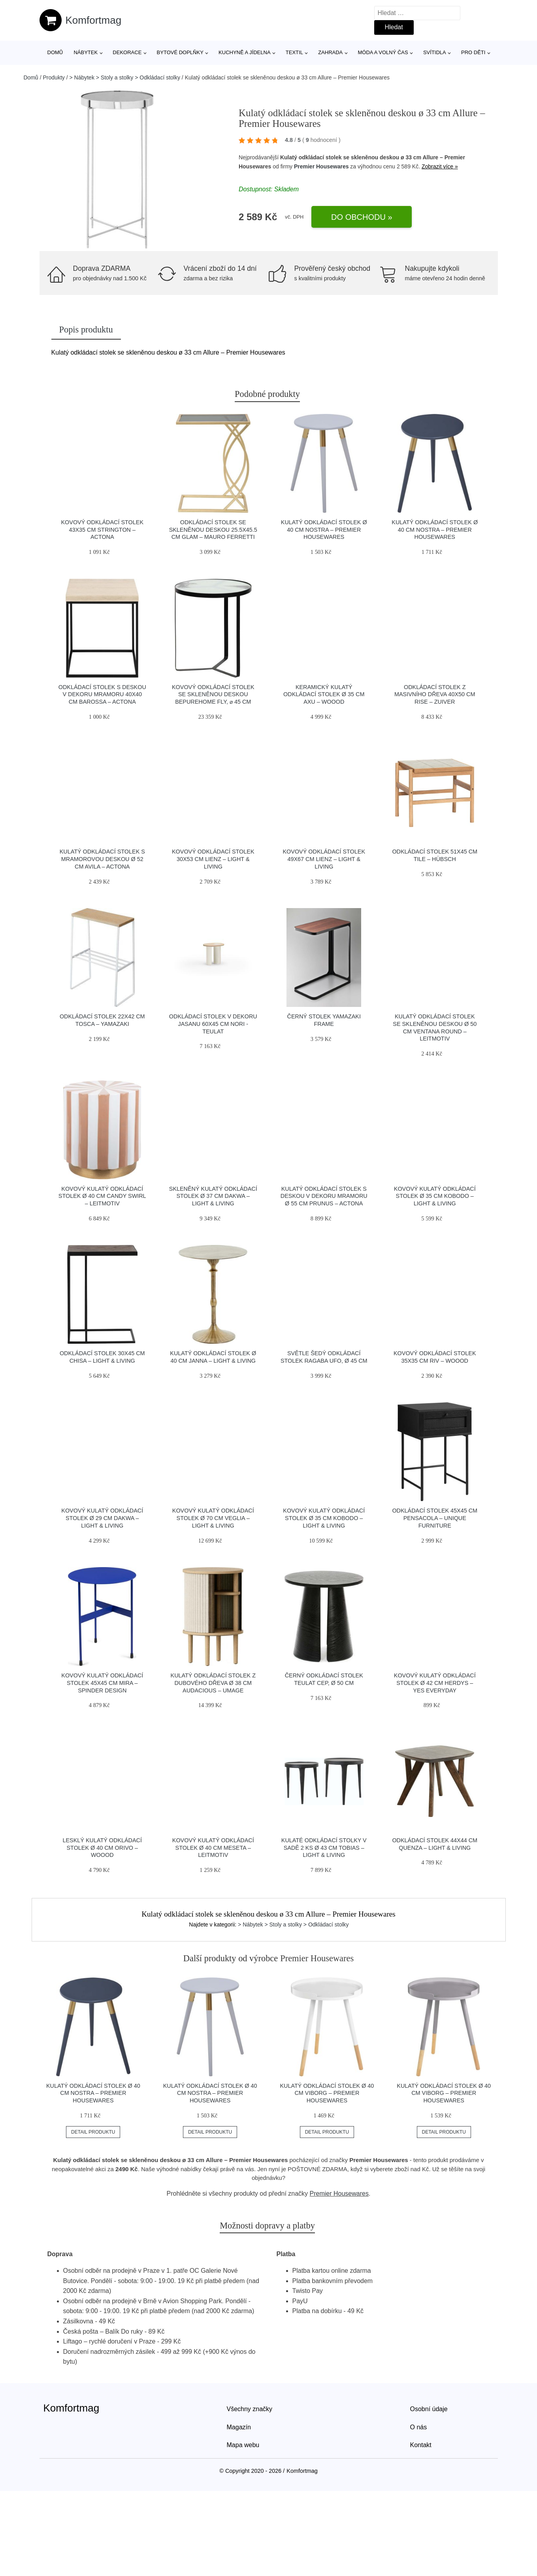  What do you see at coordinates (102, 1517) in the screenshot?
I see `Kovový kulatý odkládací stolek ø 29 cm Dakwa – Light & Living` at bounding box center [102, 1517].